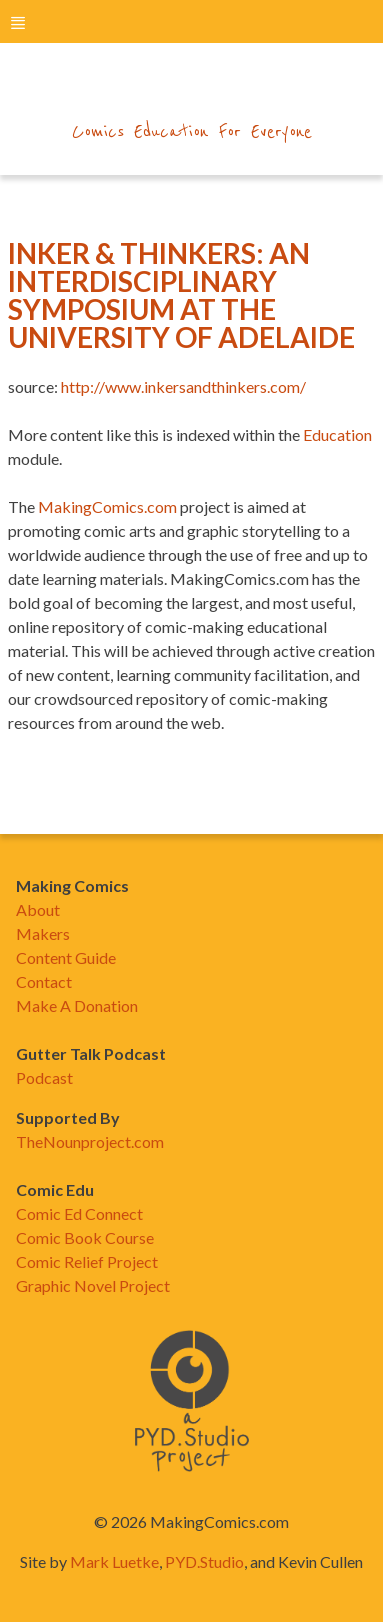 The image size is (383, 1622). I want to click on Education, so click(337, 434).